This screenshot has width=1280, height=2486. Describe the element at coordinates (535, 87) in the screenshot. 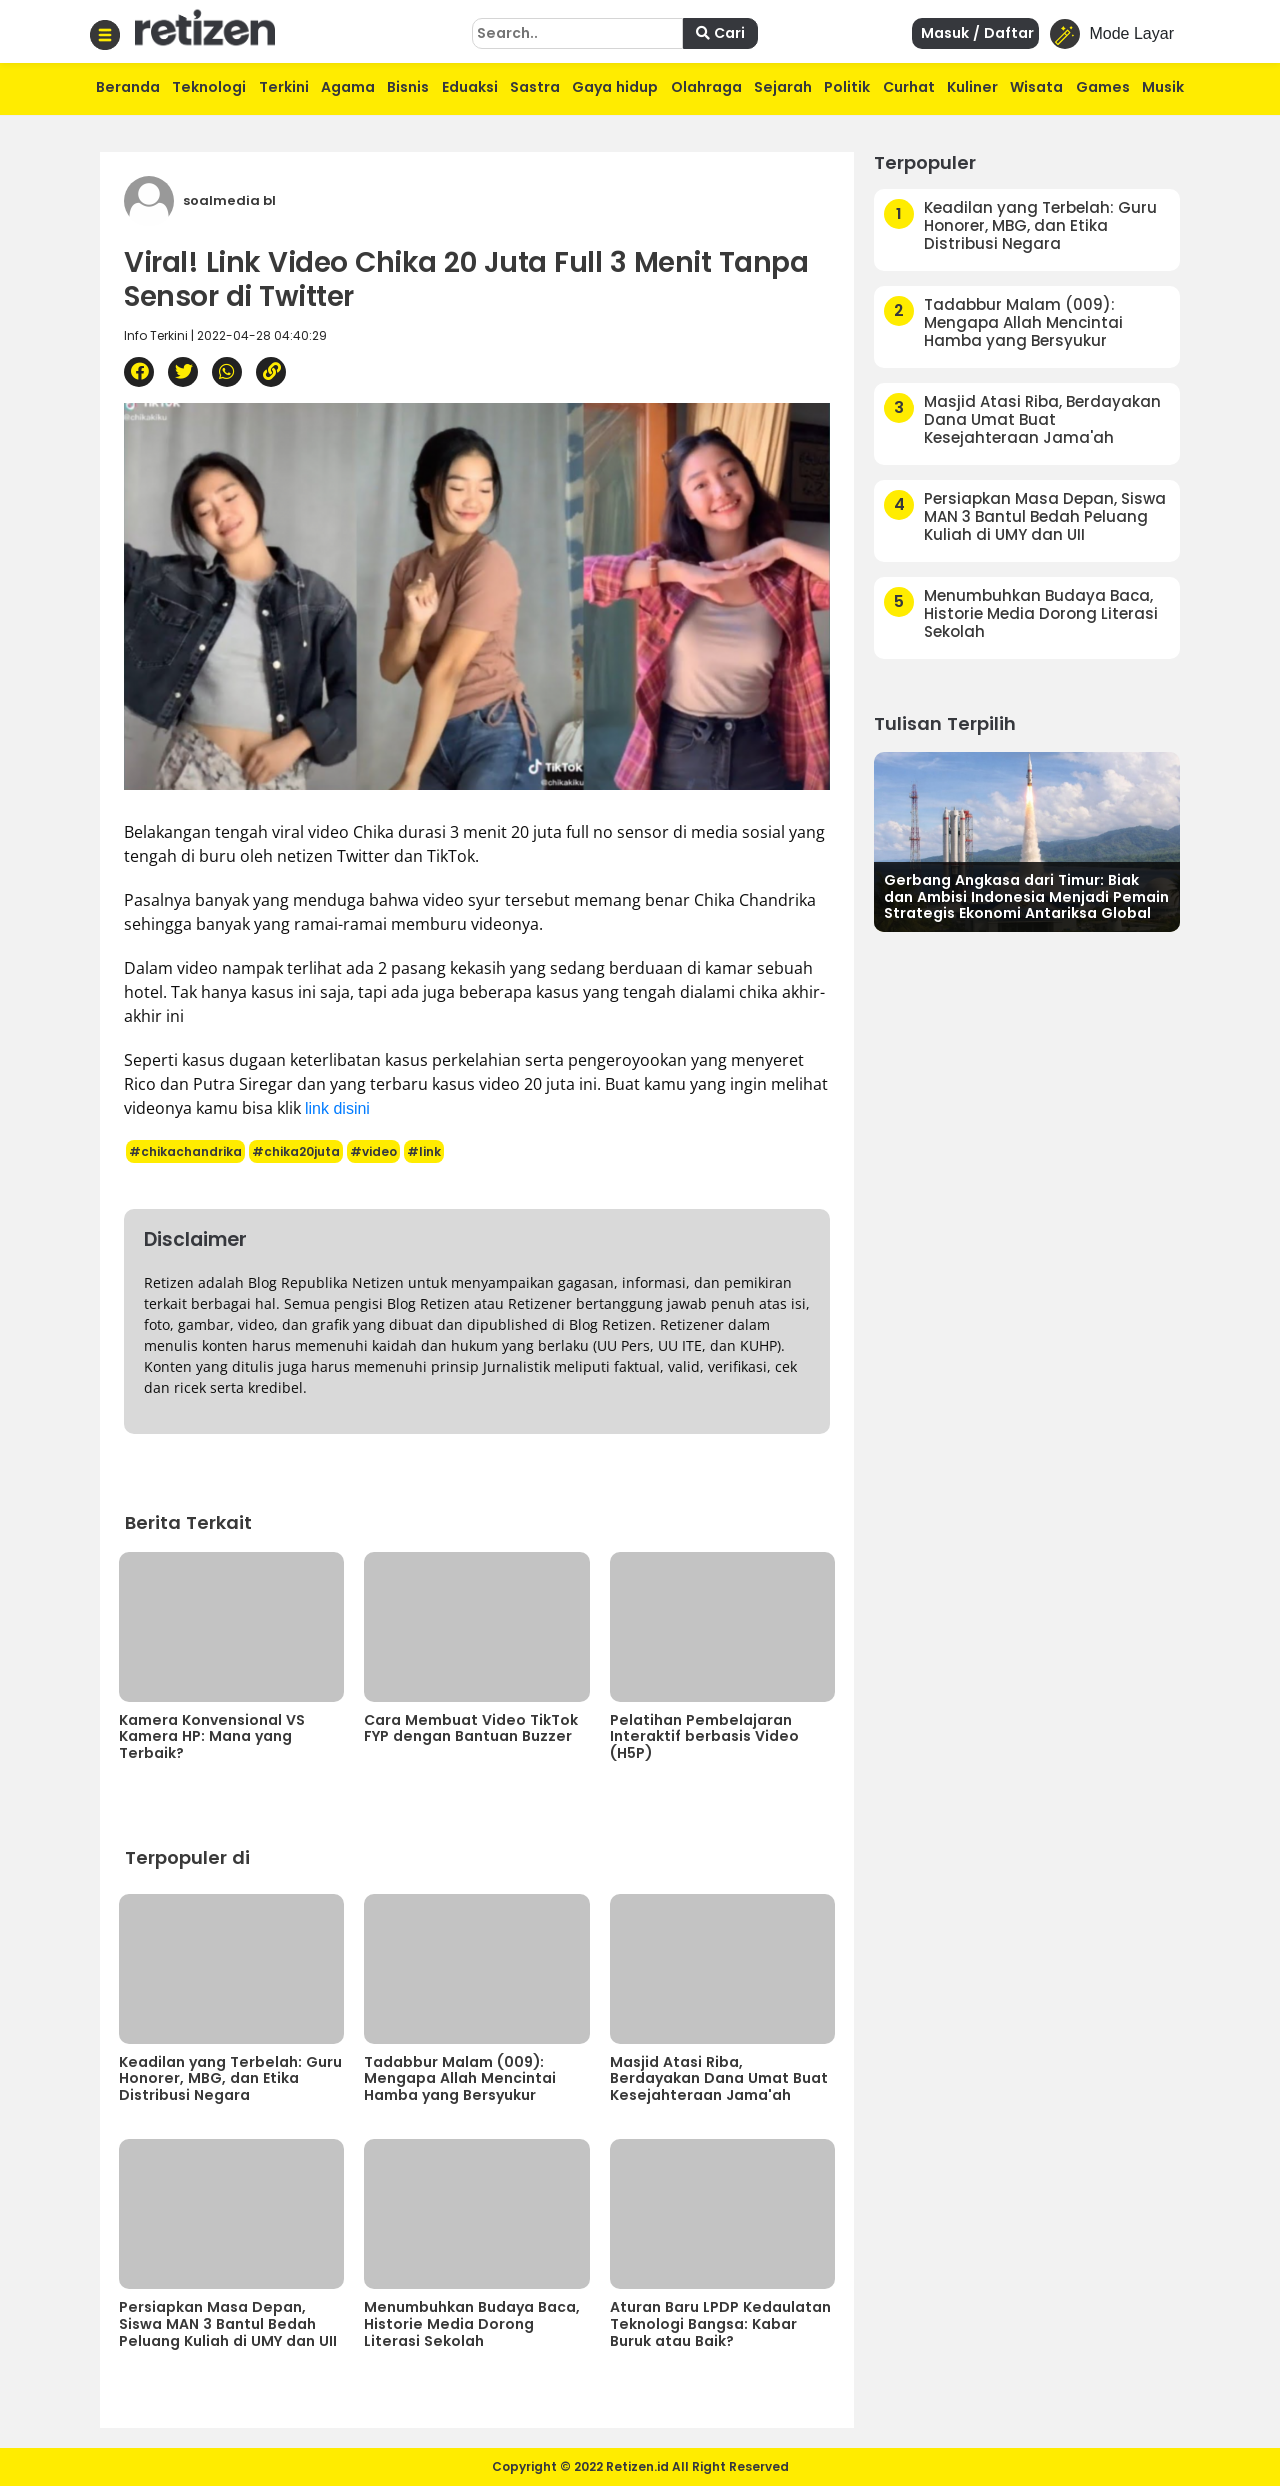

I see `Sastra` at that location.